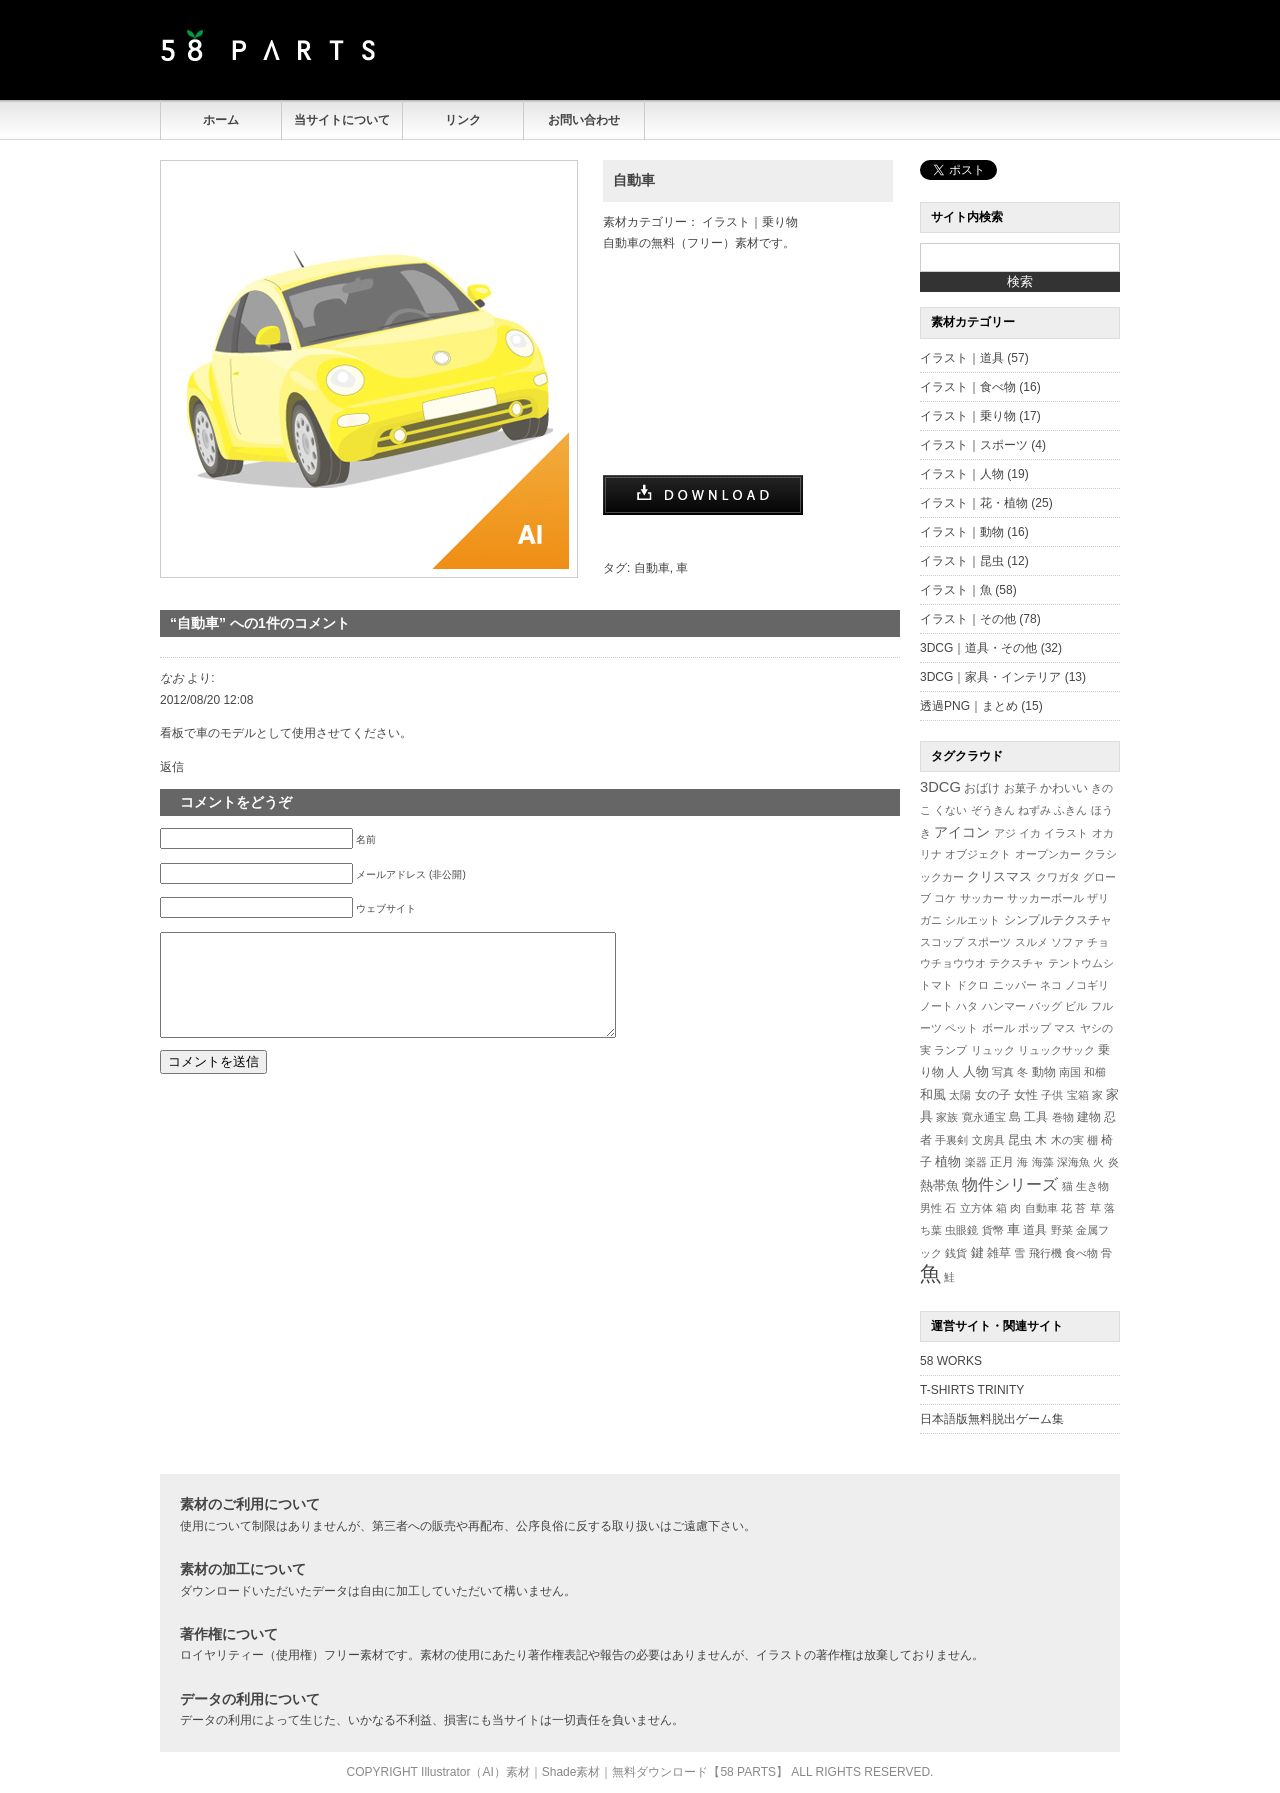 This screenshot has width=1280, height=1793. What do you see at coordinates (1005, 833) in the screenshot?
I see `アジ` at bounding box center [1005, 833].